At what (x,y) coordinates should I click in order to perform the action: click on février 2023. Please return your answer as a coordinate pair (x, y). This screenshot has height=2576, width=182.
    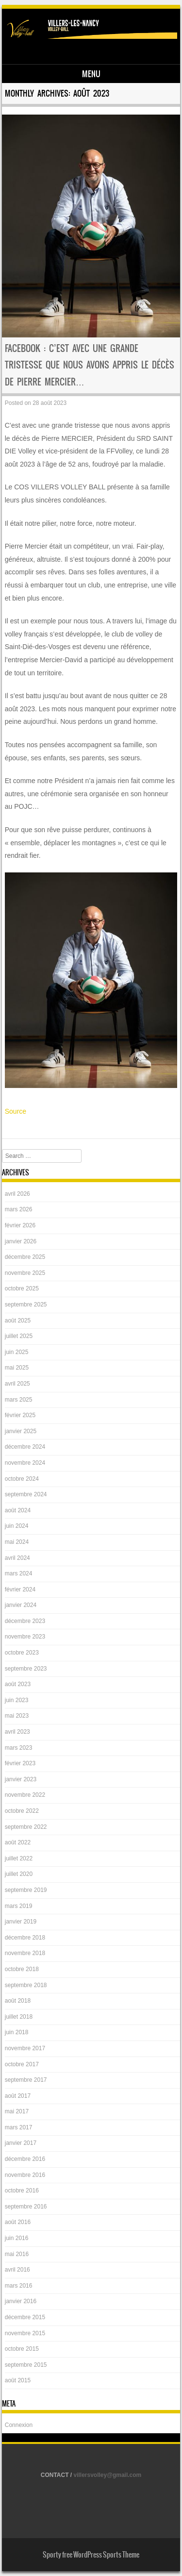
    Looking at the image, I should click on (20, 1763).